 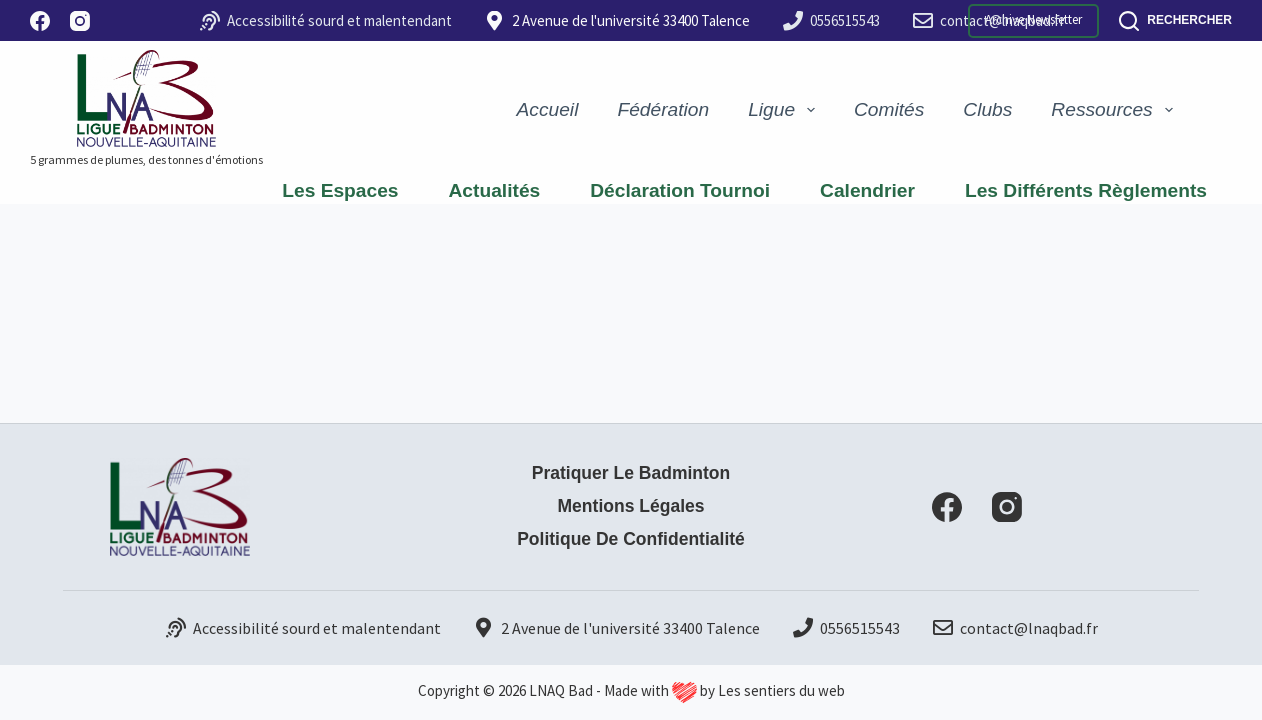 I want to click on Clubs, so click(x=987, y=109).